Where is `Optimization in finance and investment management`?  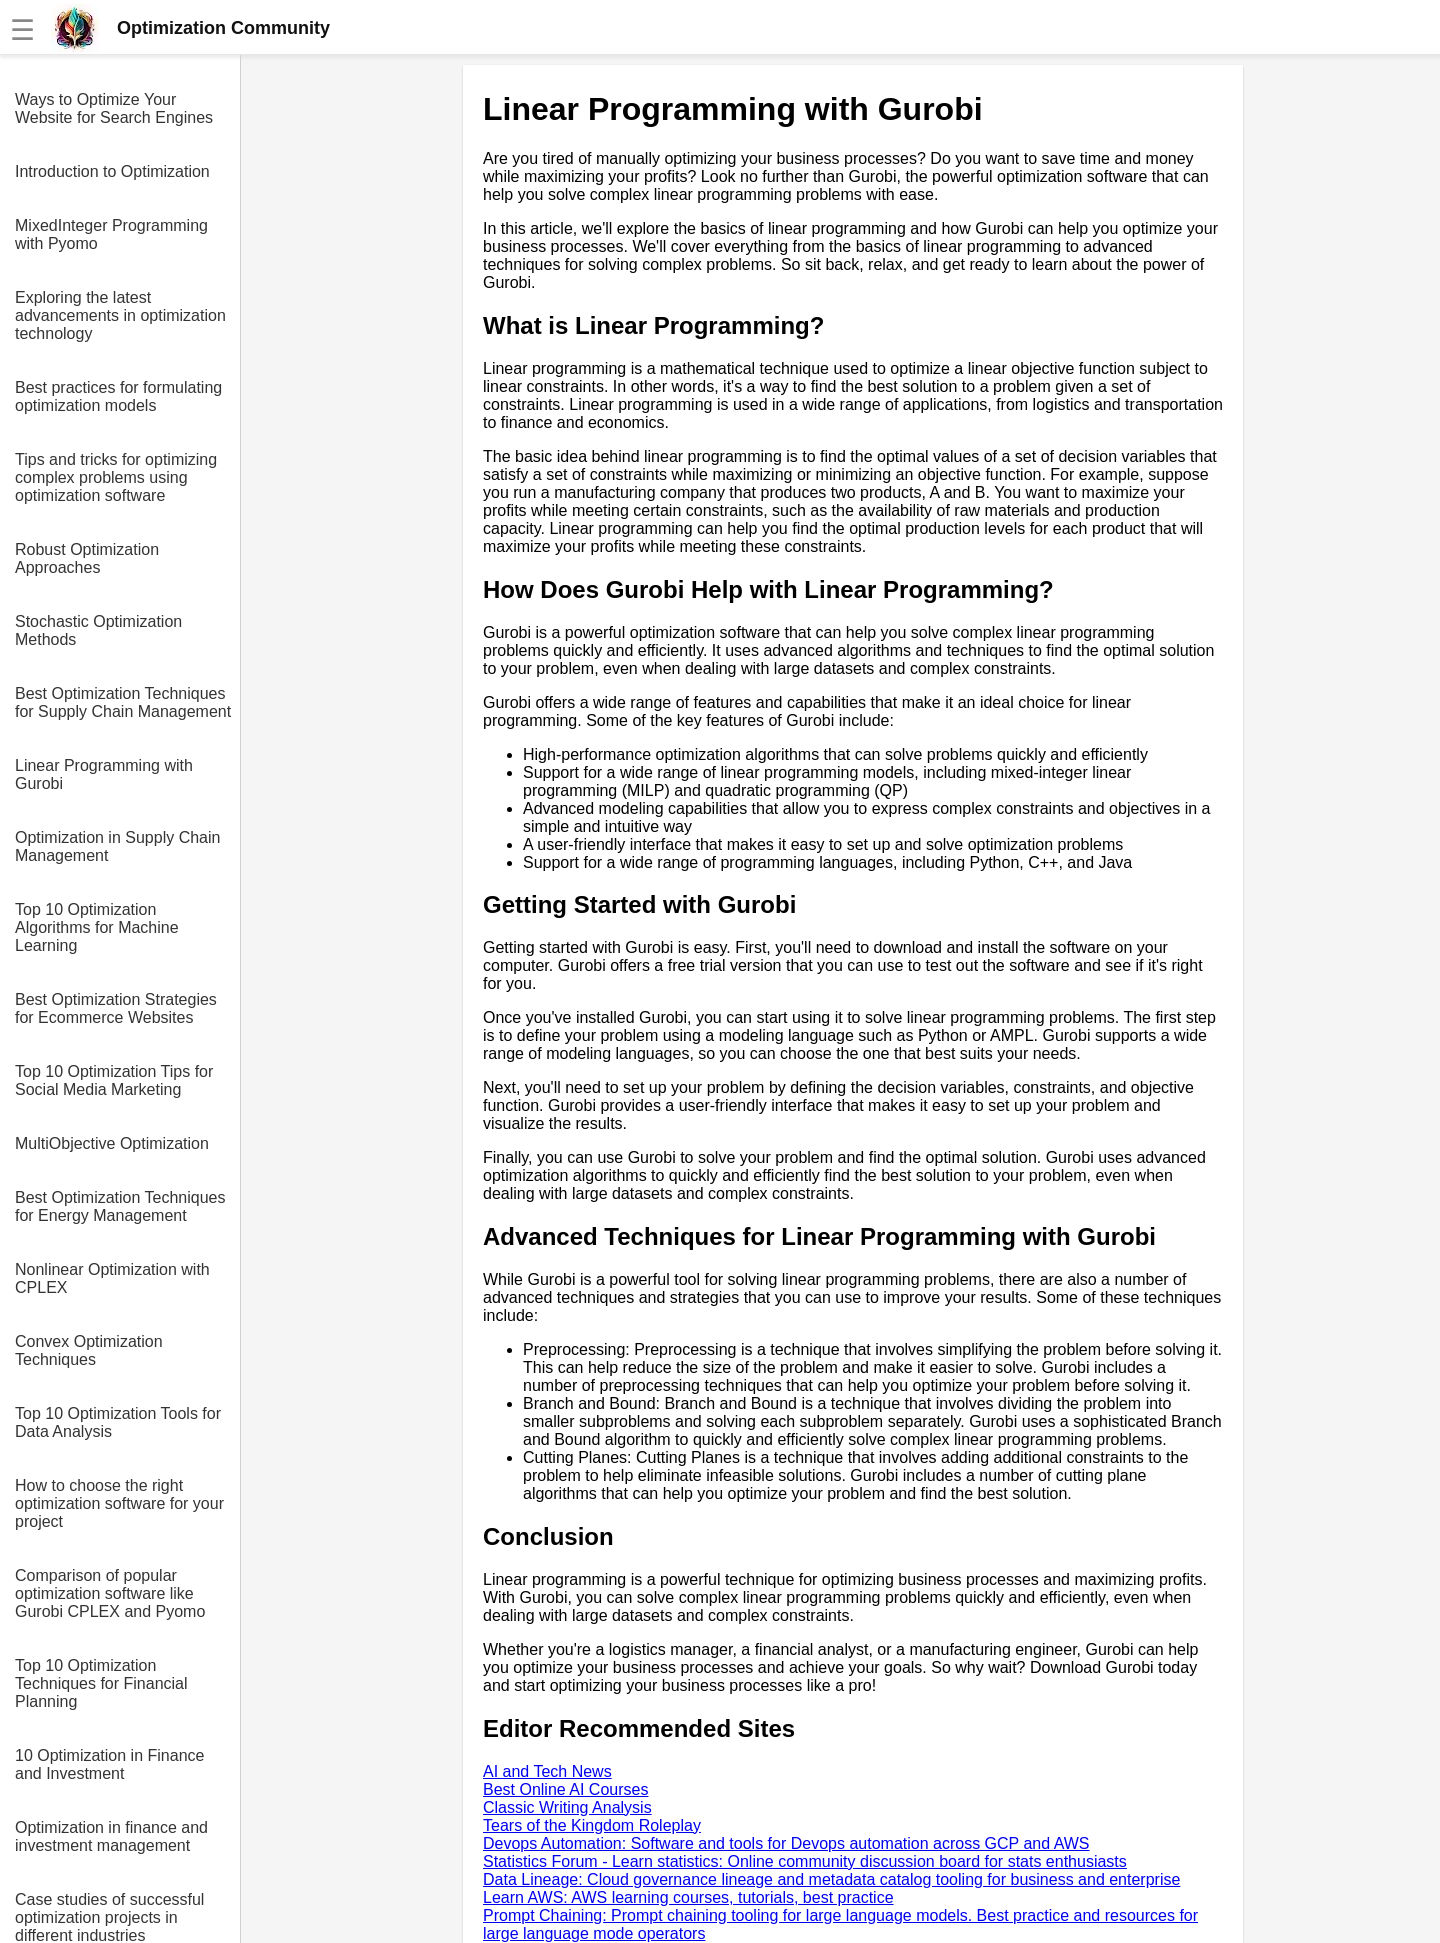 Optimization in finance and investment management is located at coordinates (111, 1836).